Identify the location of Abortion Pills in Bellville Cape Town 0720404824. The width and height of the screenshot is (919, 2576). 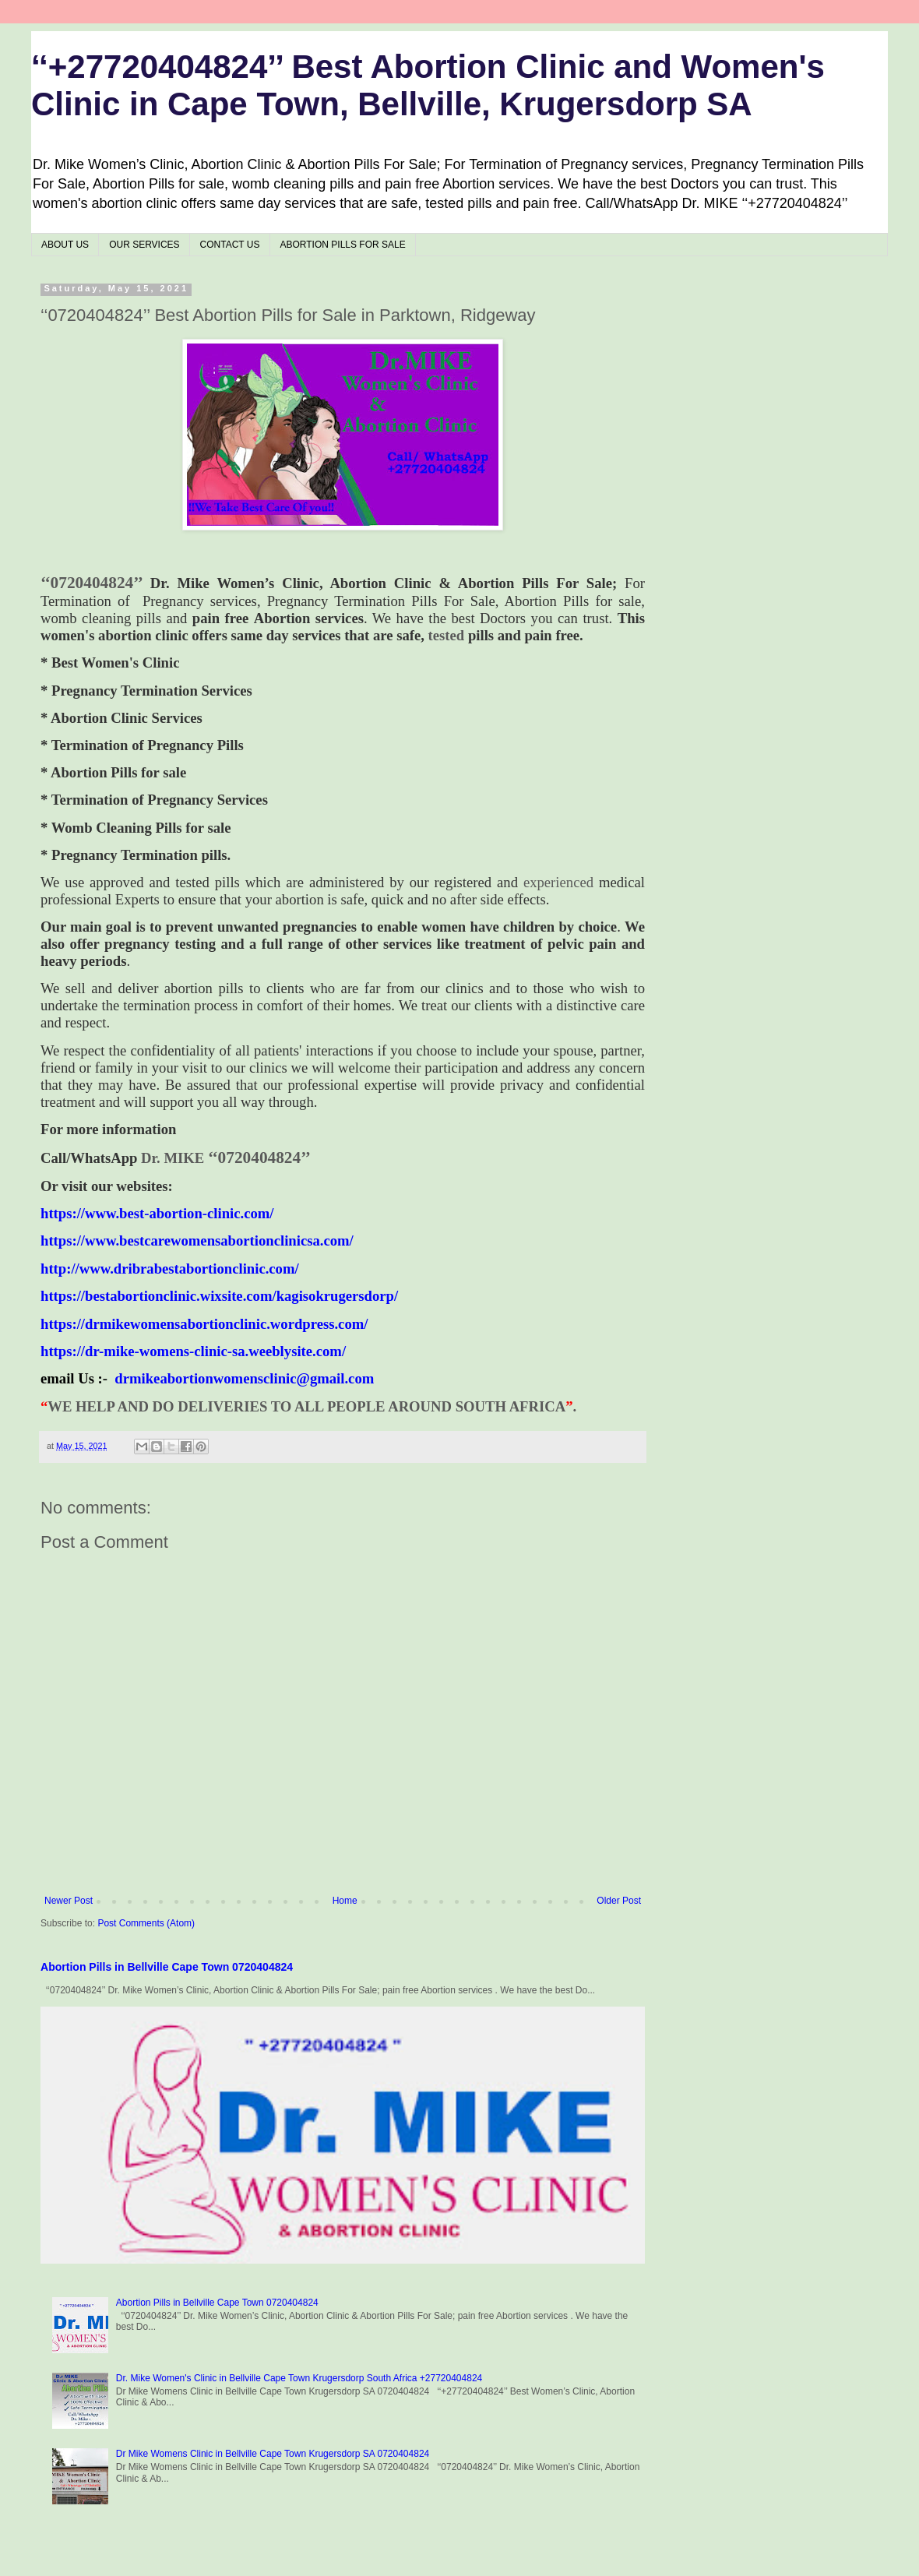
(166, 1967).